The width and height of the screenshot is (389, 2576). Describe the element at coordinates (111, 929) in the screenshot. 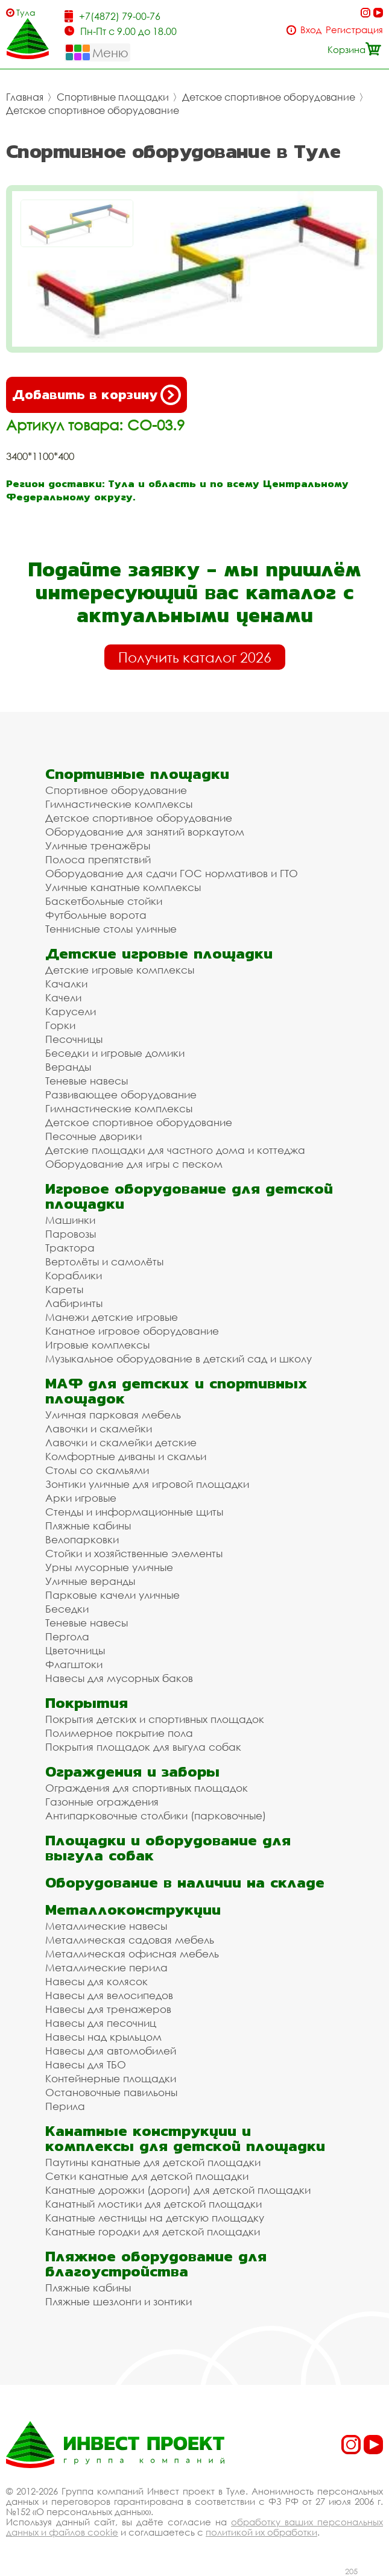

I see `Теннисные столы уличные` at that location.